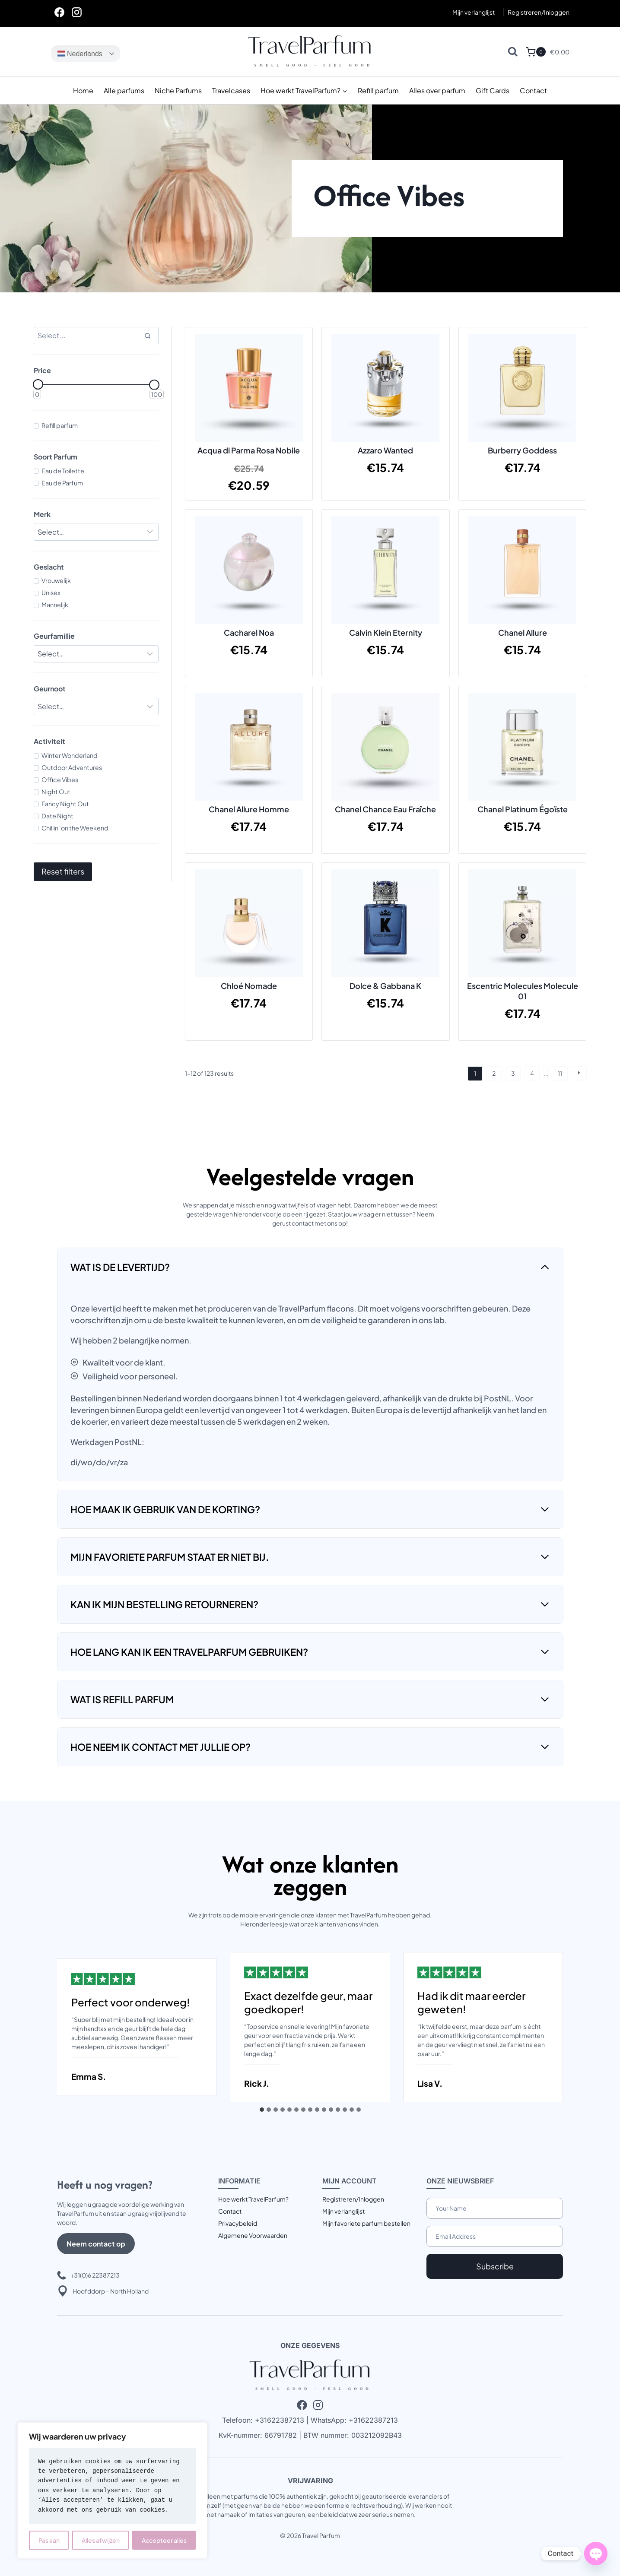 The height and width of the screenshot is (2576, 620). What do you see at coordinates (237, 2223) in the screenshot?
I see `Privacybeleid` at bounding box center [237, 2223].